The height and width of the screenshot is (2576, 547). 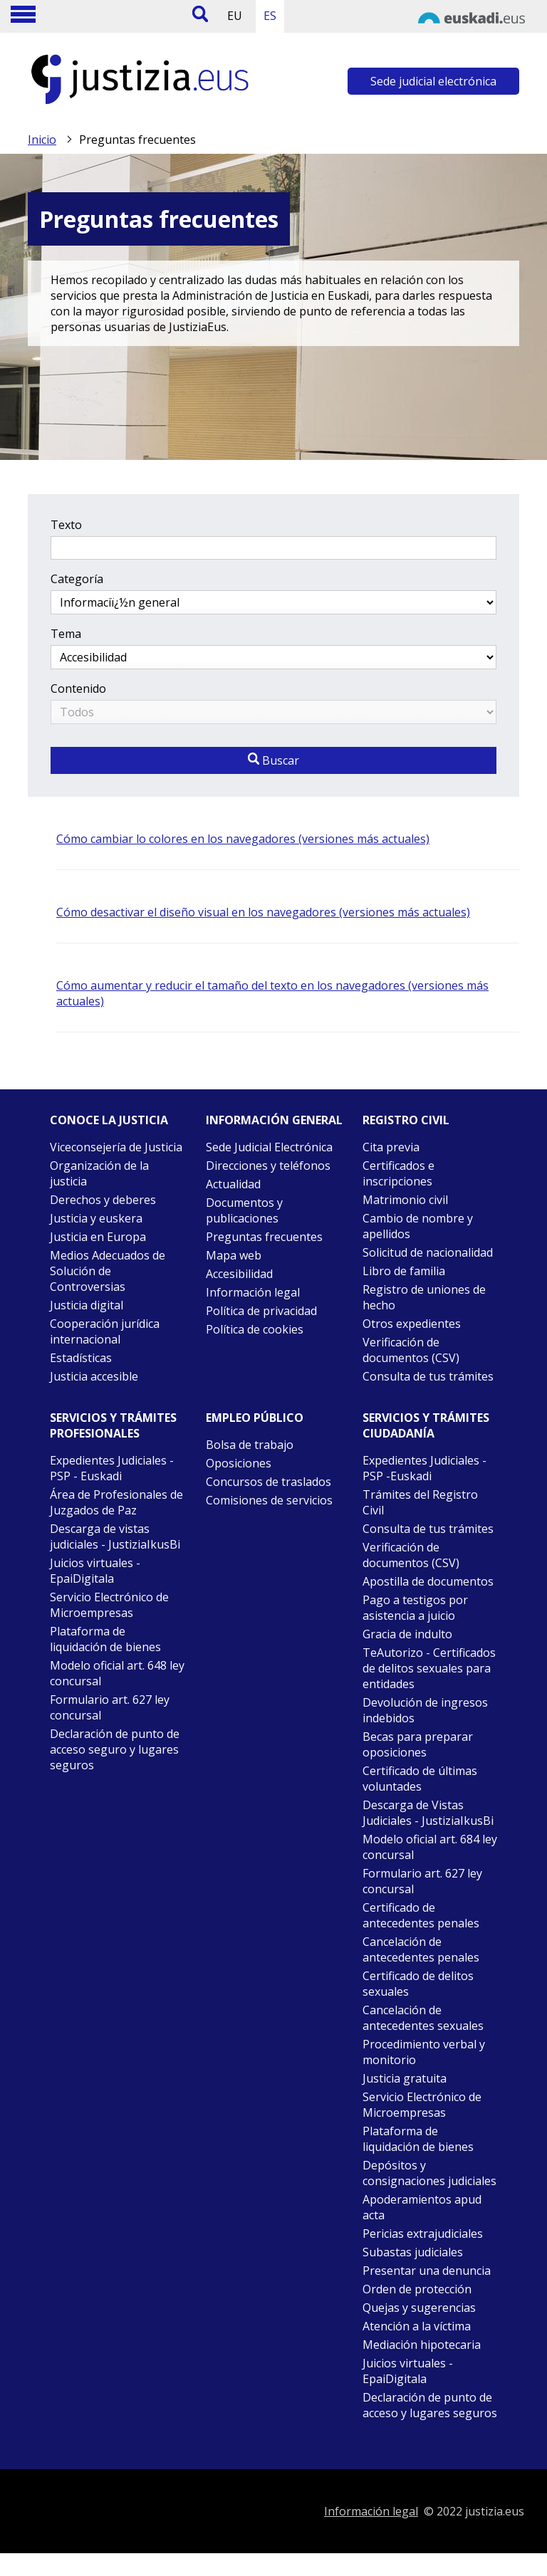 I want to click on Certificado de antecedentes penales, so click(x=421, y=1915).